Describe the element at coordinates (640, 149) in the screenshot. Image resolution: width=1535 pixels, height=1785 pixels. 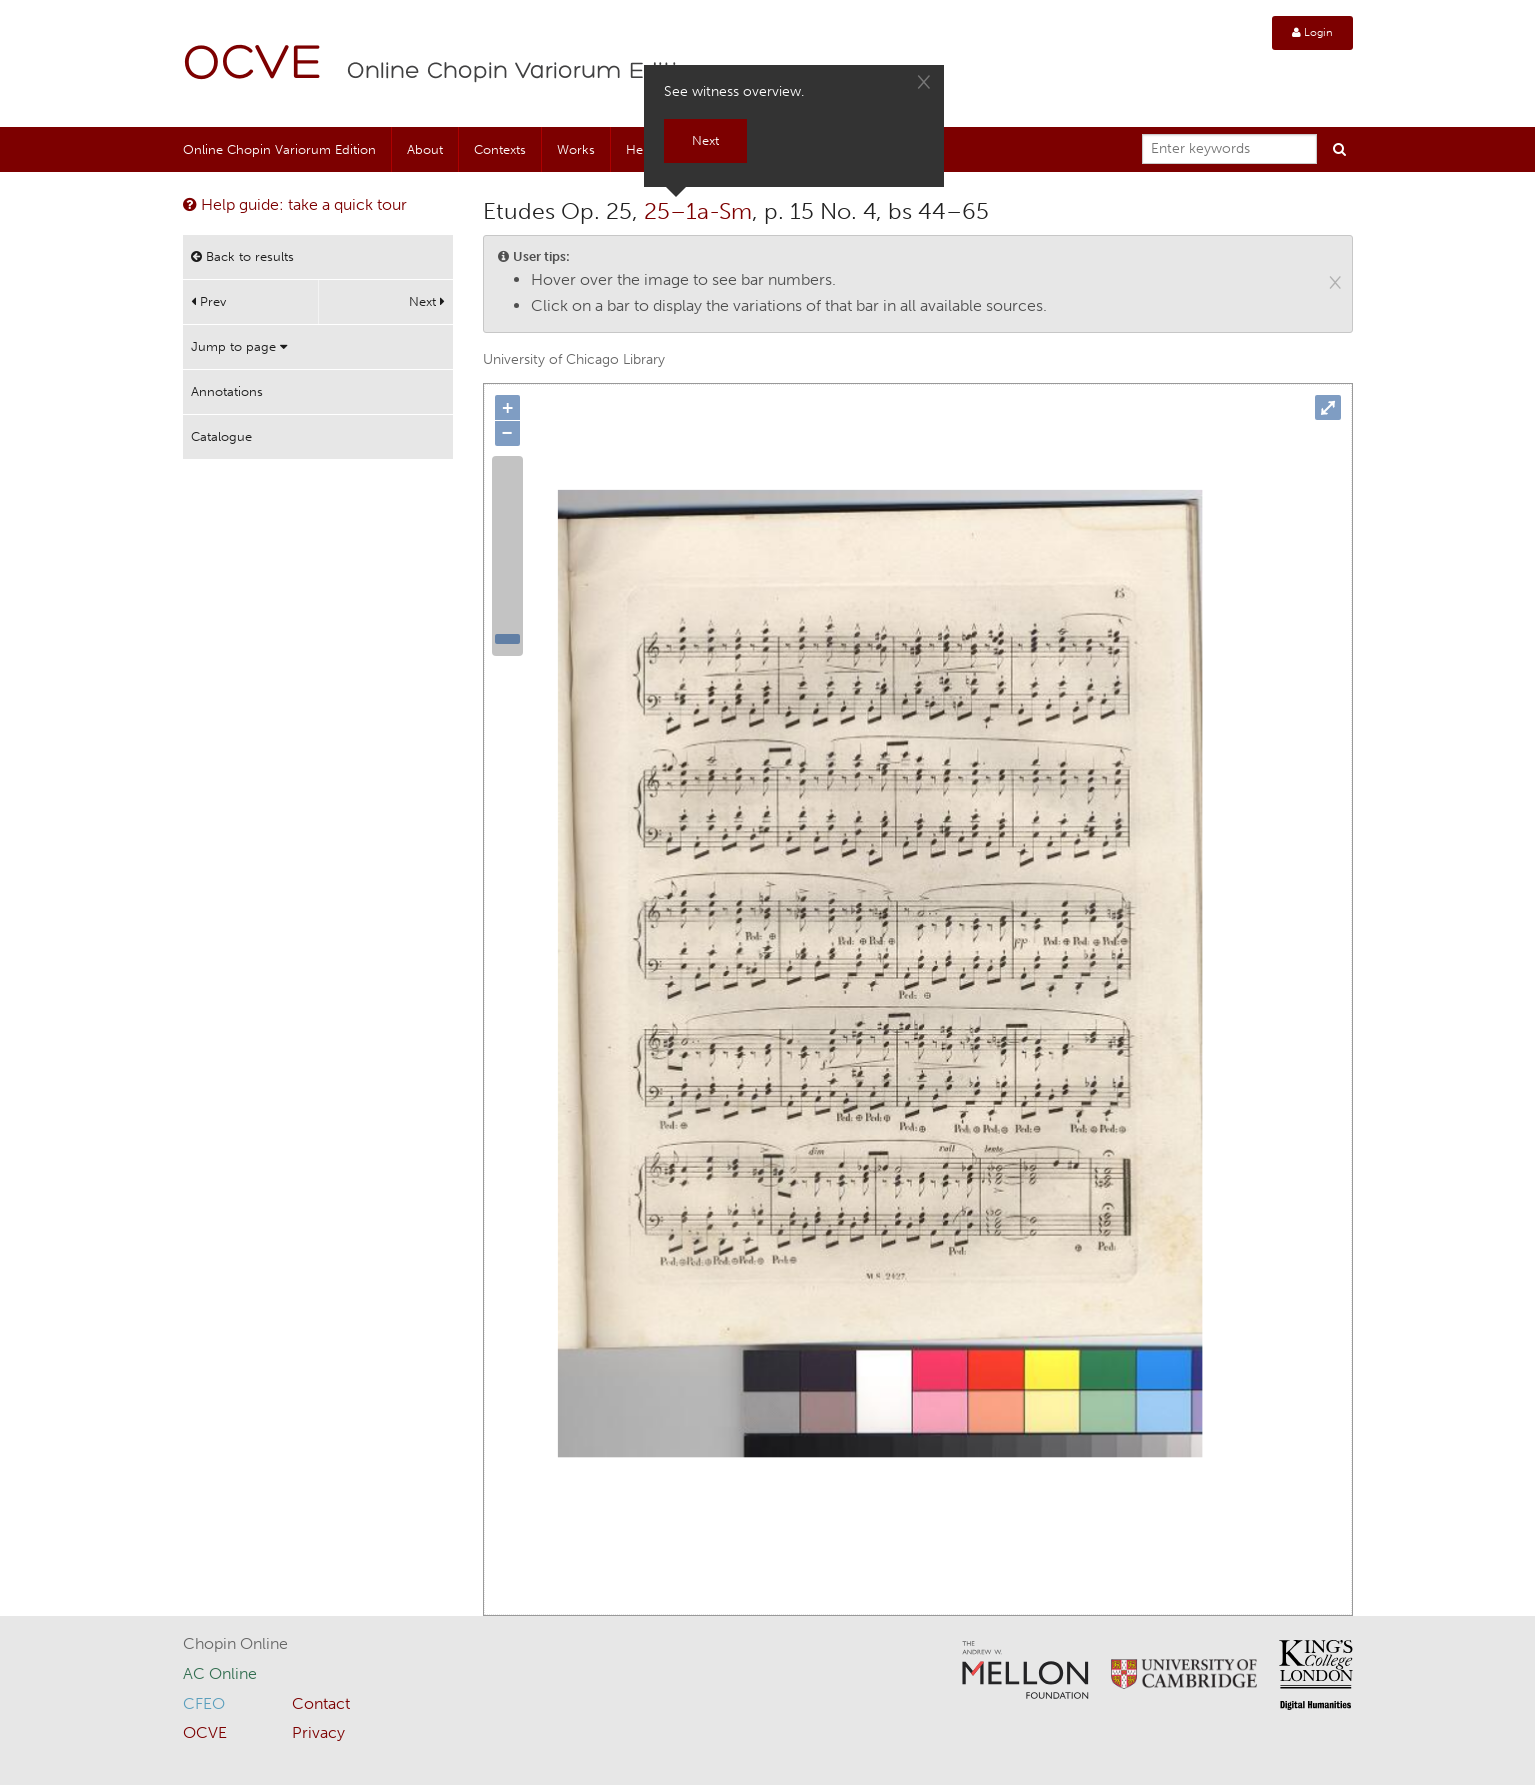
I see `Help` at that location.